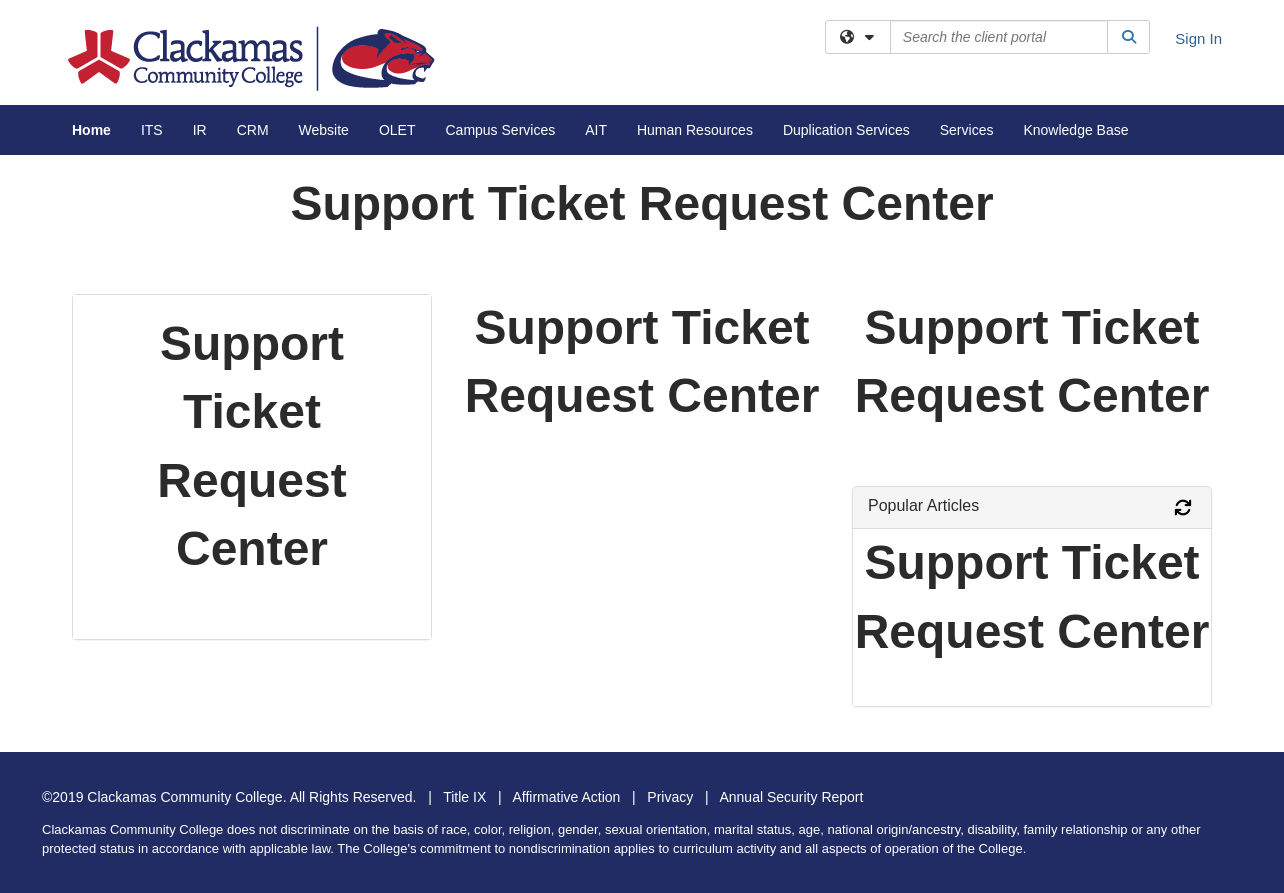 Image resolution: width=1284 pixels, height=893 pixels. What do you see at coordinates (1198, 38) in the screenshot?
I see `Sign In` at bounding box center [1198, 38].